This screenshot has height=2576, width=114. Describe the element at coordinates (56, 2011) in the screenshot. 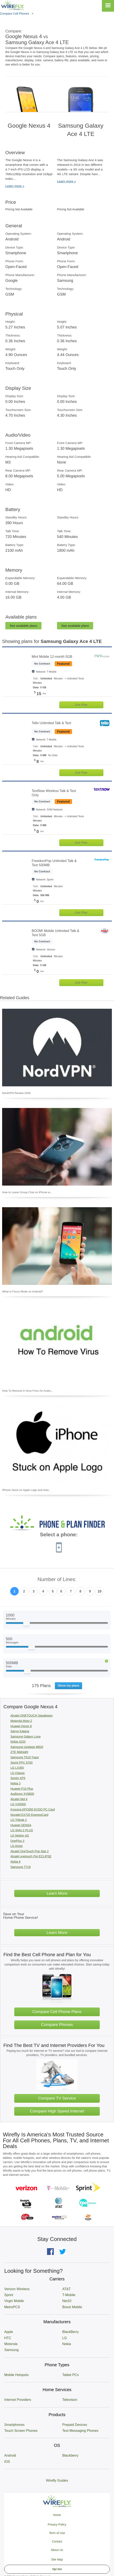

I see `Compare Cell Phone Plans [Go Compare Phone Plans]` at that location.